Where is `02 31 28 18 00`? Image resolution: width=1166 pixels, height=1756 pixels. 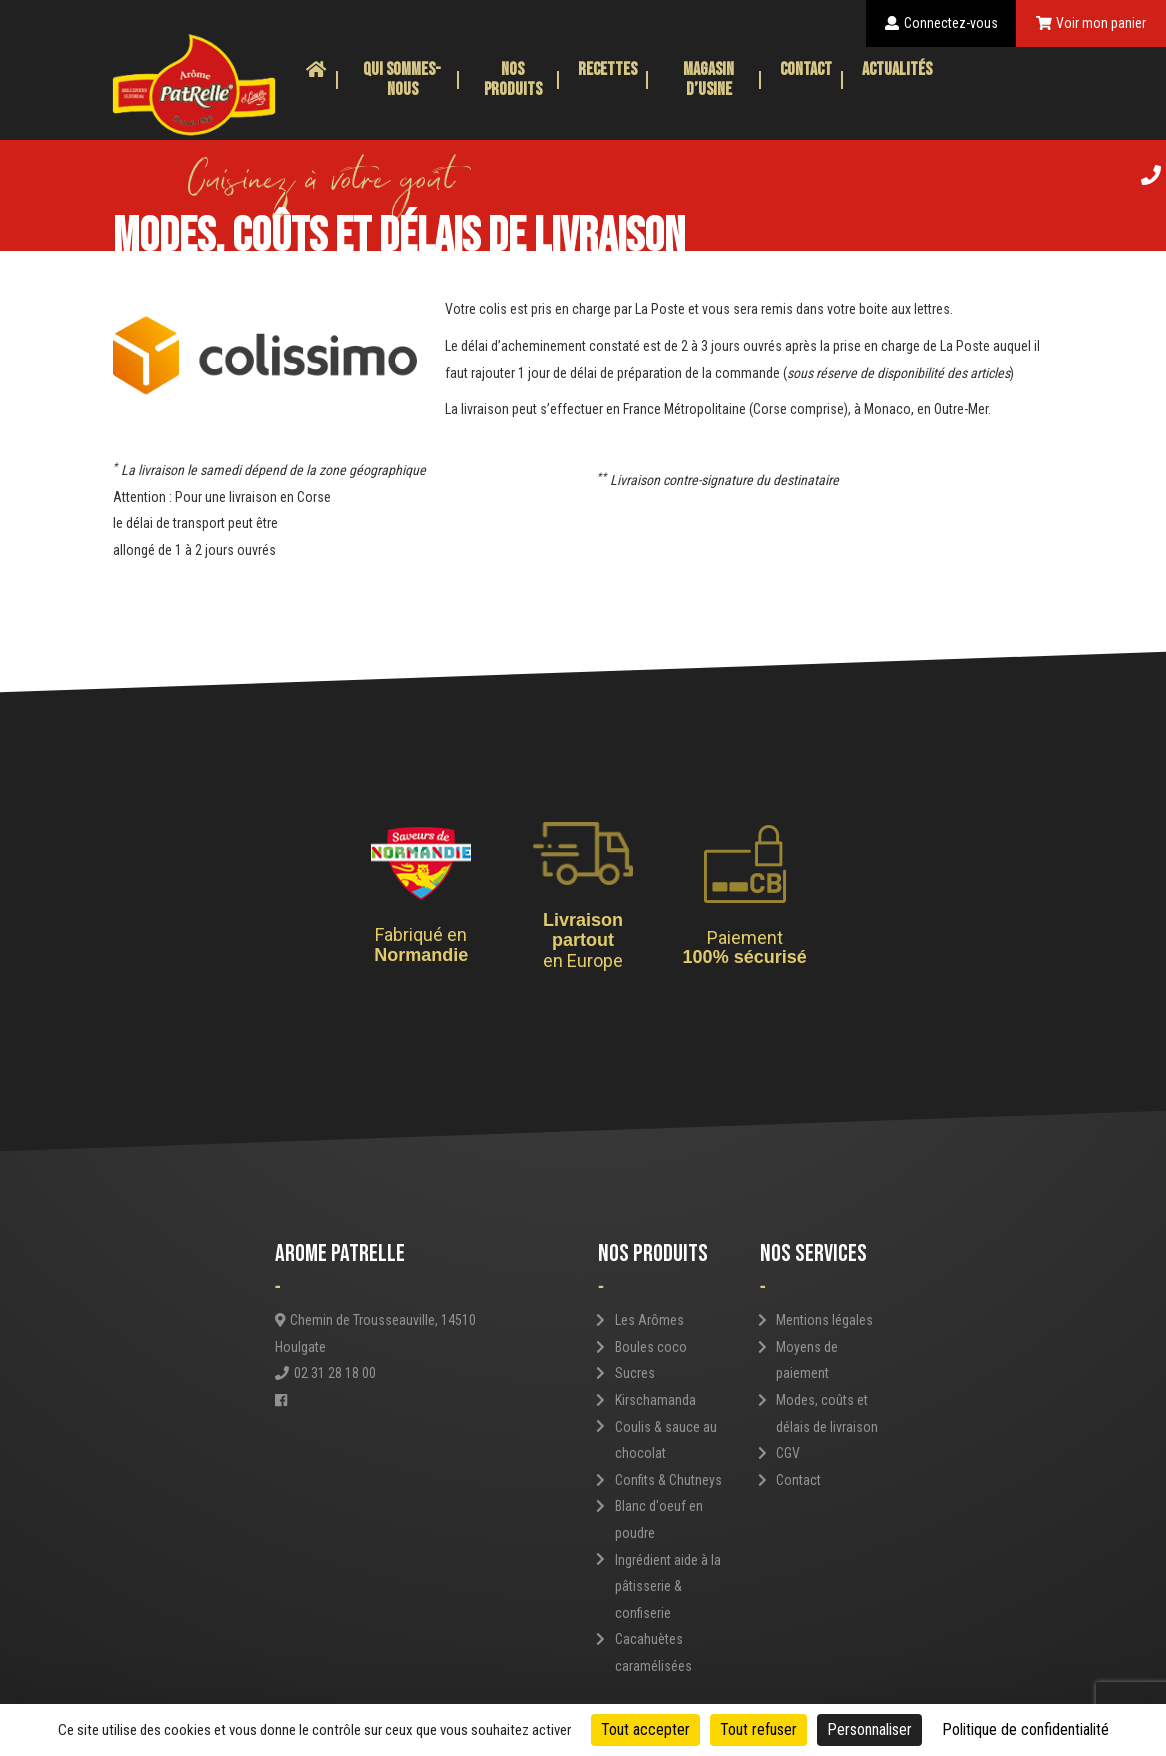
02 31 28 18 00 is located at coordinates (325, 1373).